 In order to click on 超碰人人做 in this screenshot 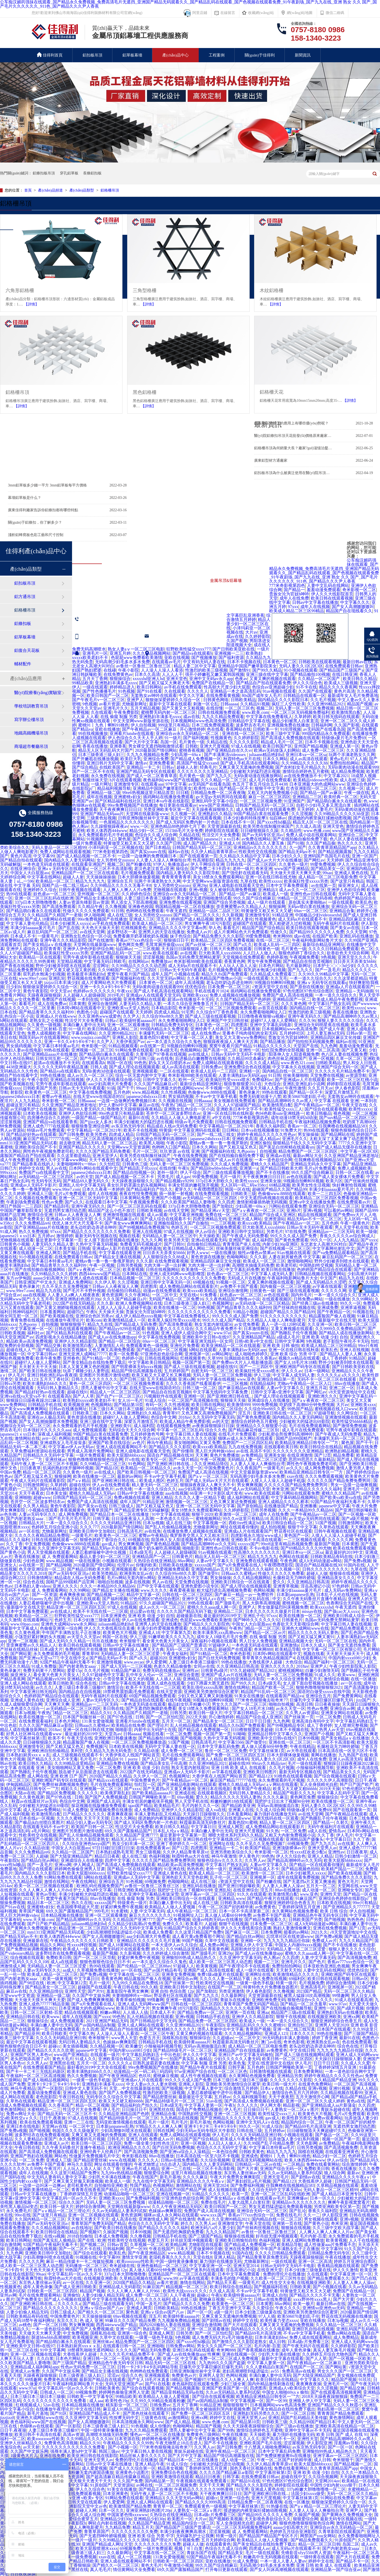, I will do `click(316, 1573)`.